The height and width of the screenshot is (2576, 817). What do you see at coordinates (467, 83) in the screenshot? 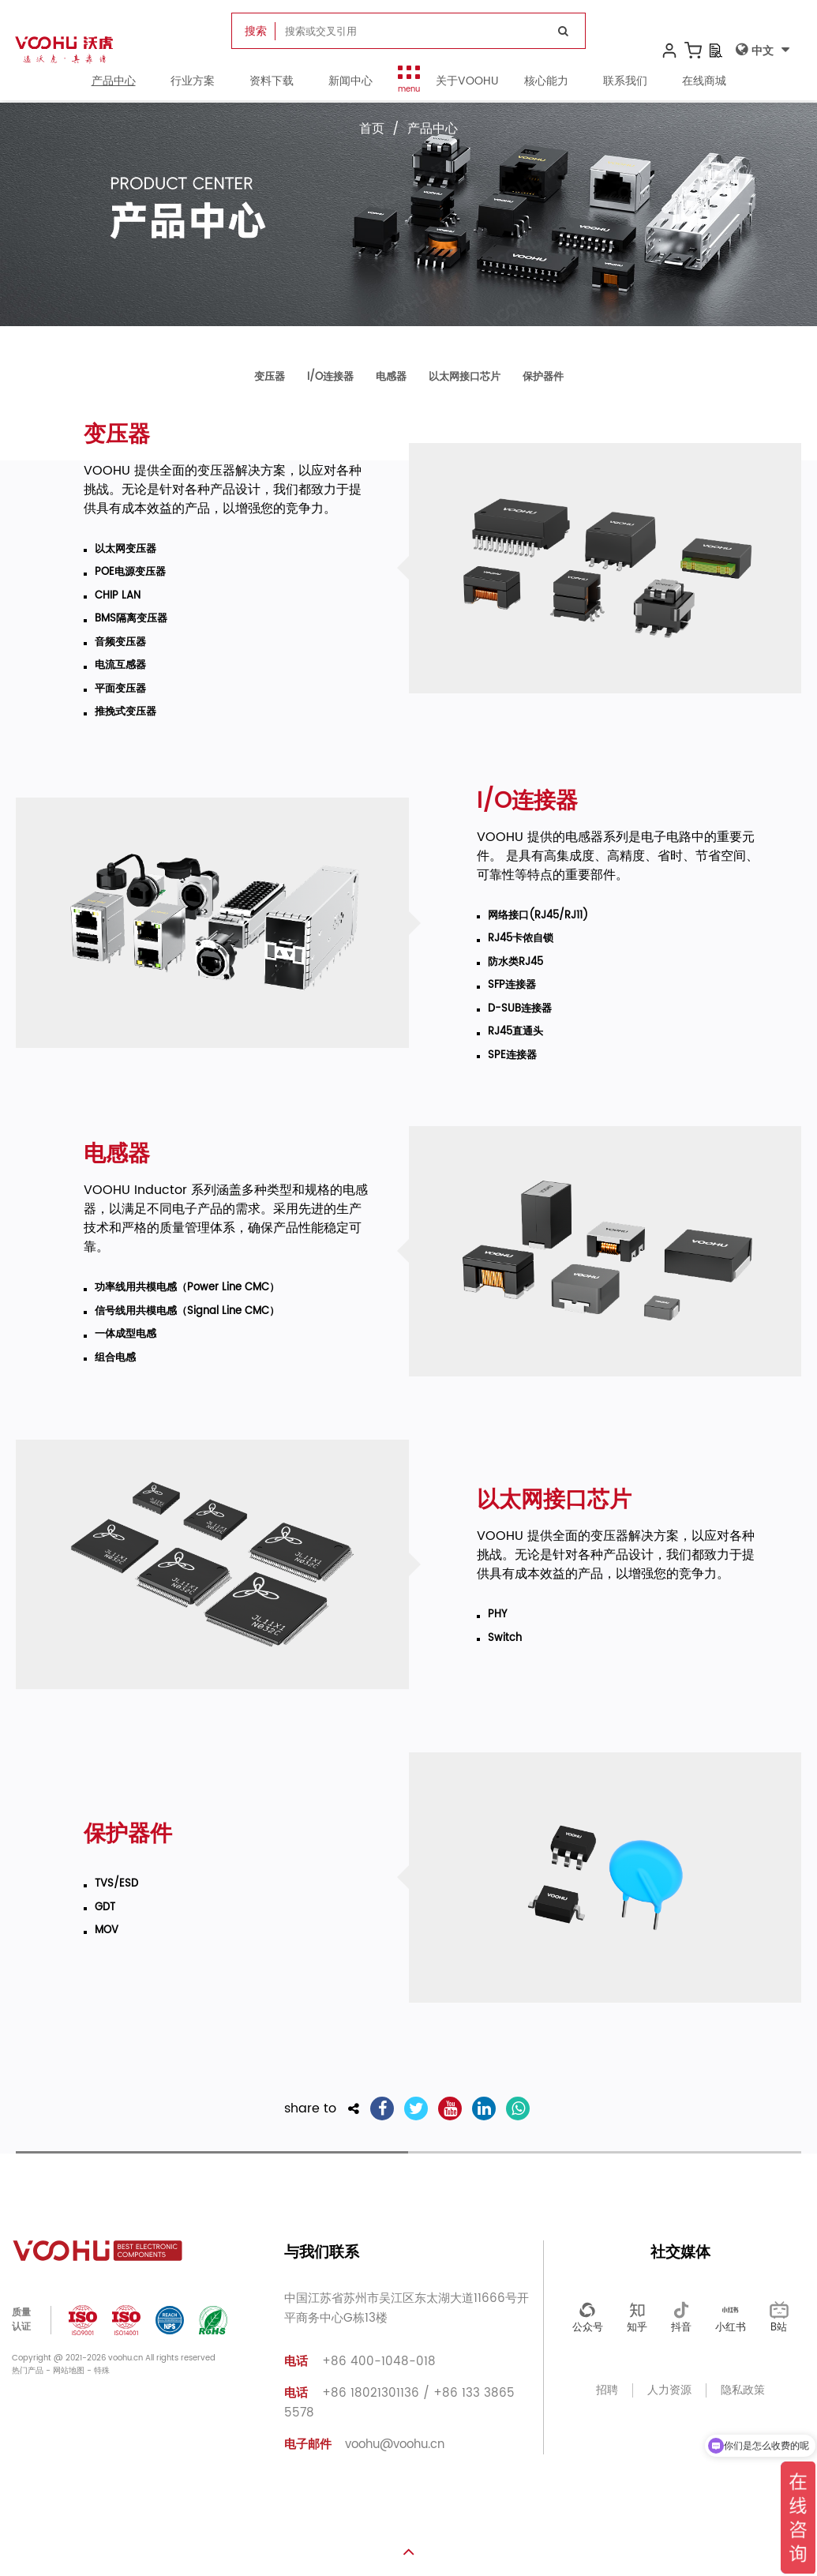
I see `关于VOOHU` at bounding box center [467, 83].